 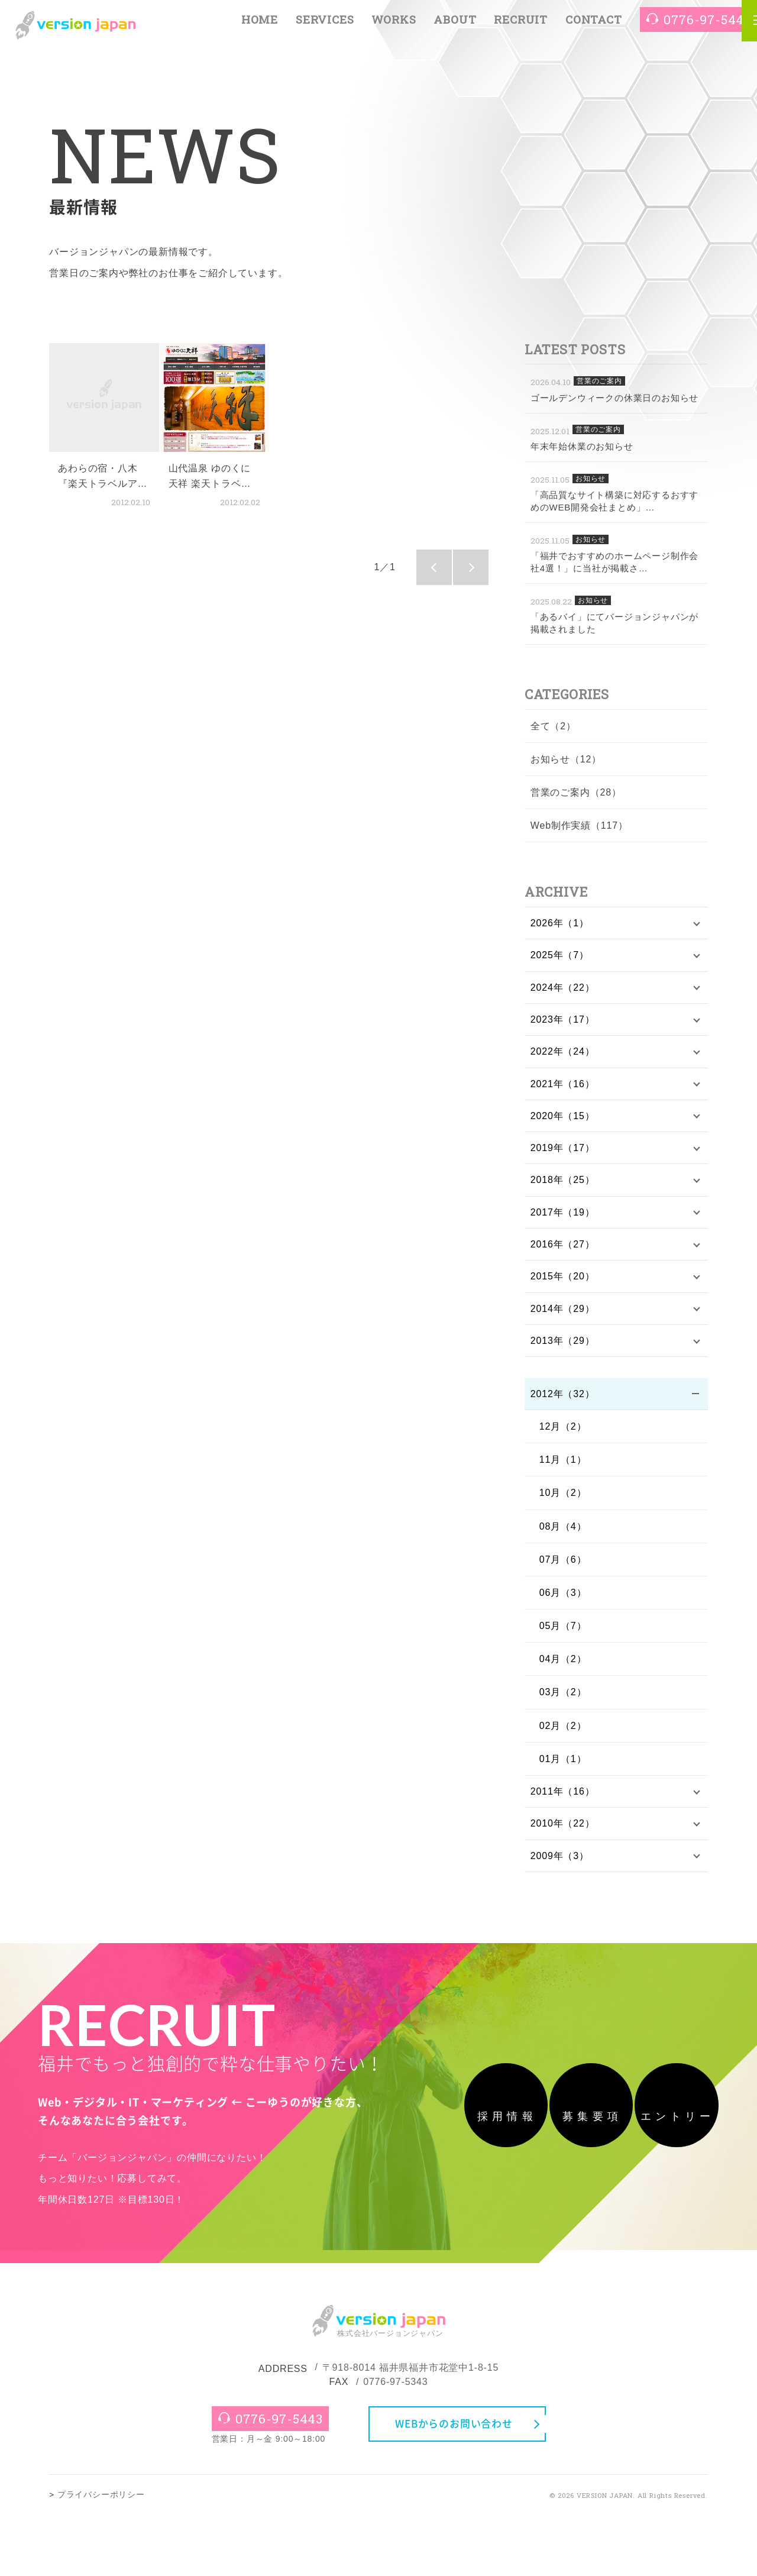 I want to click on 2018年（25）, so click(x=562, y=1189).